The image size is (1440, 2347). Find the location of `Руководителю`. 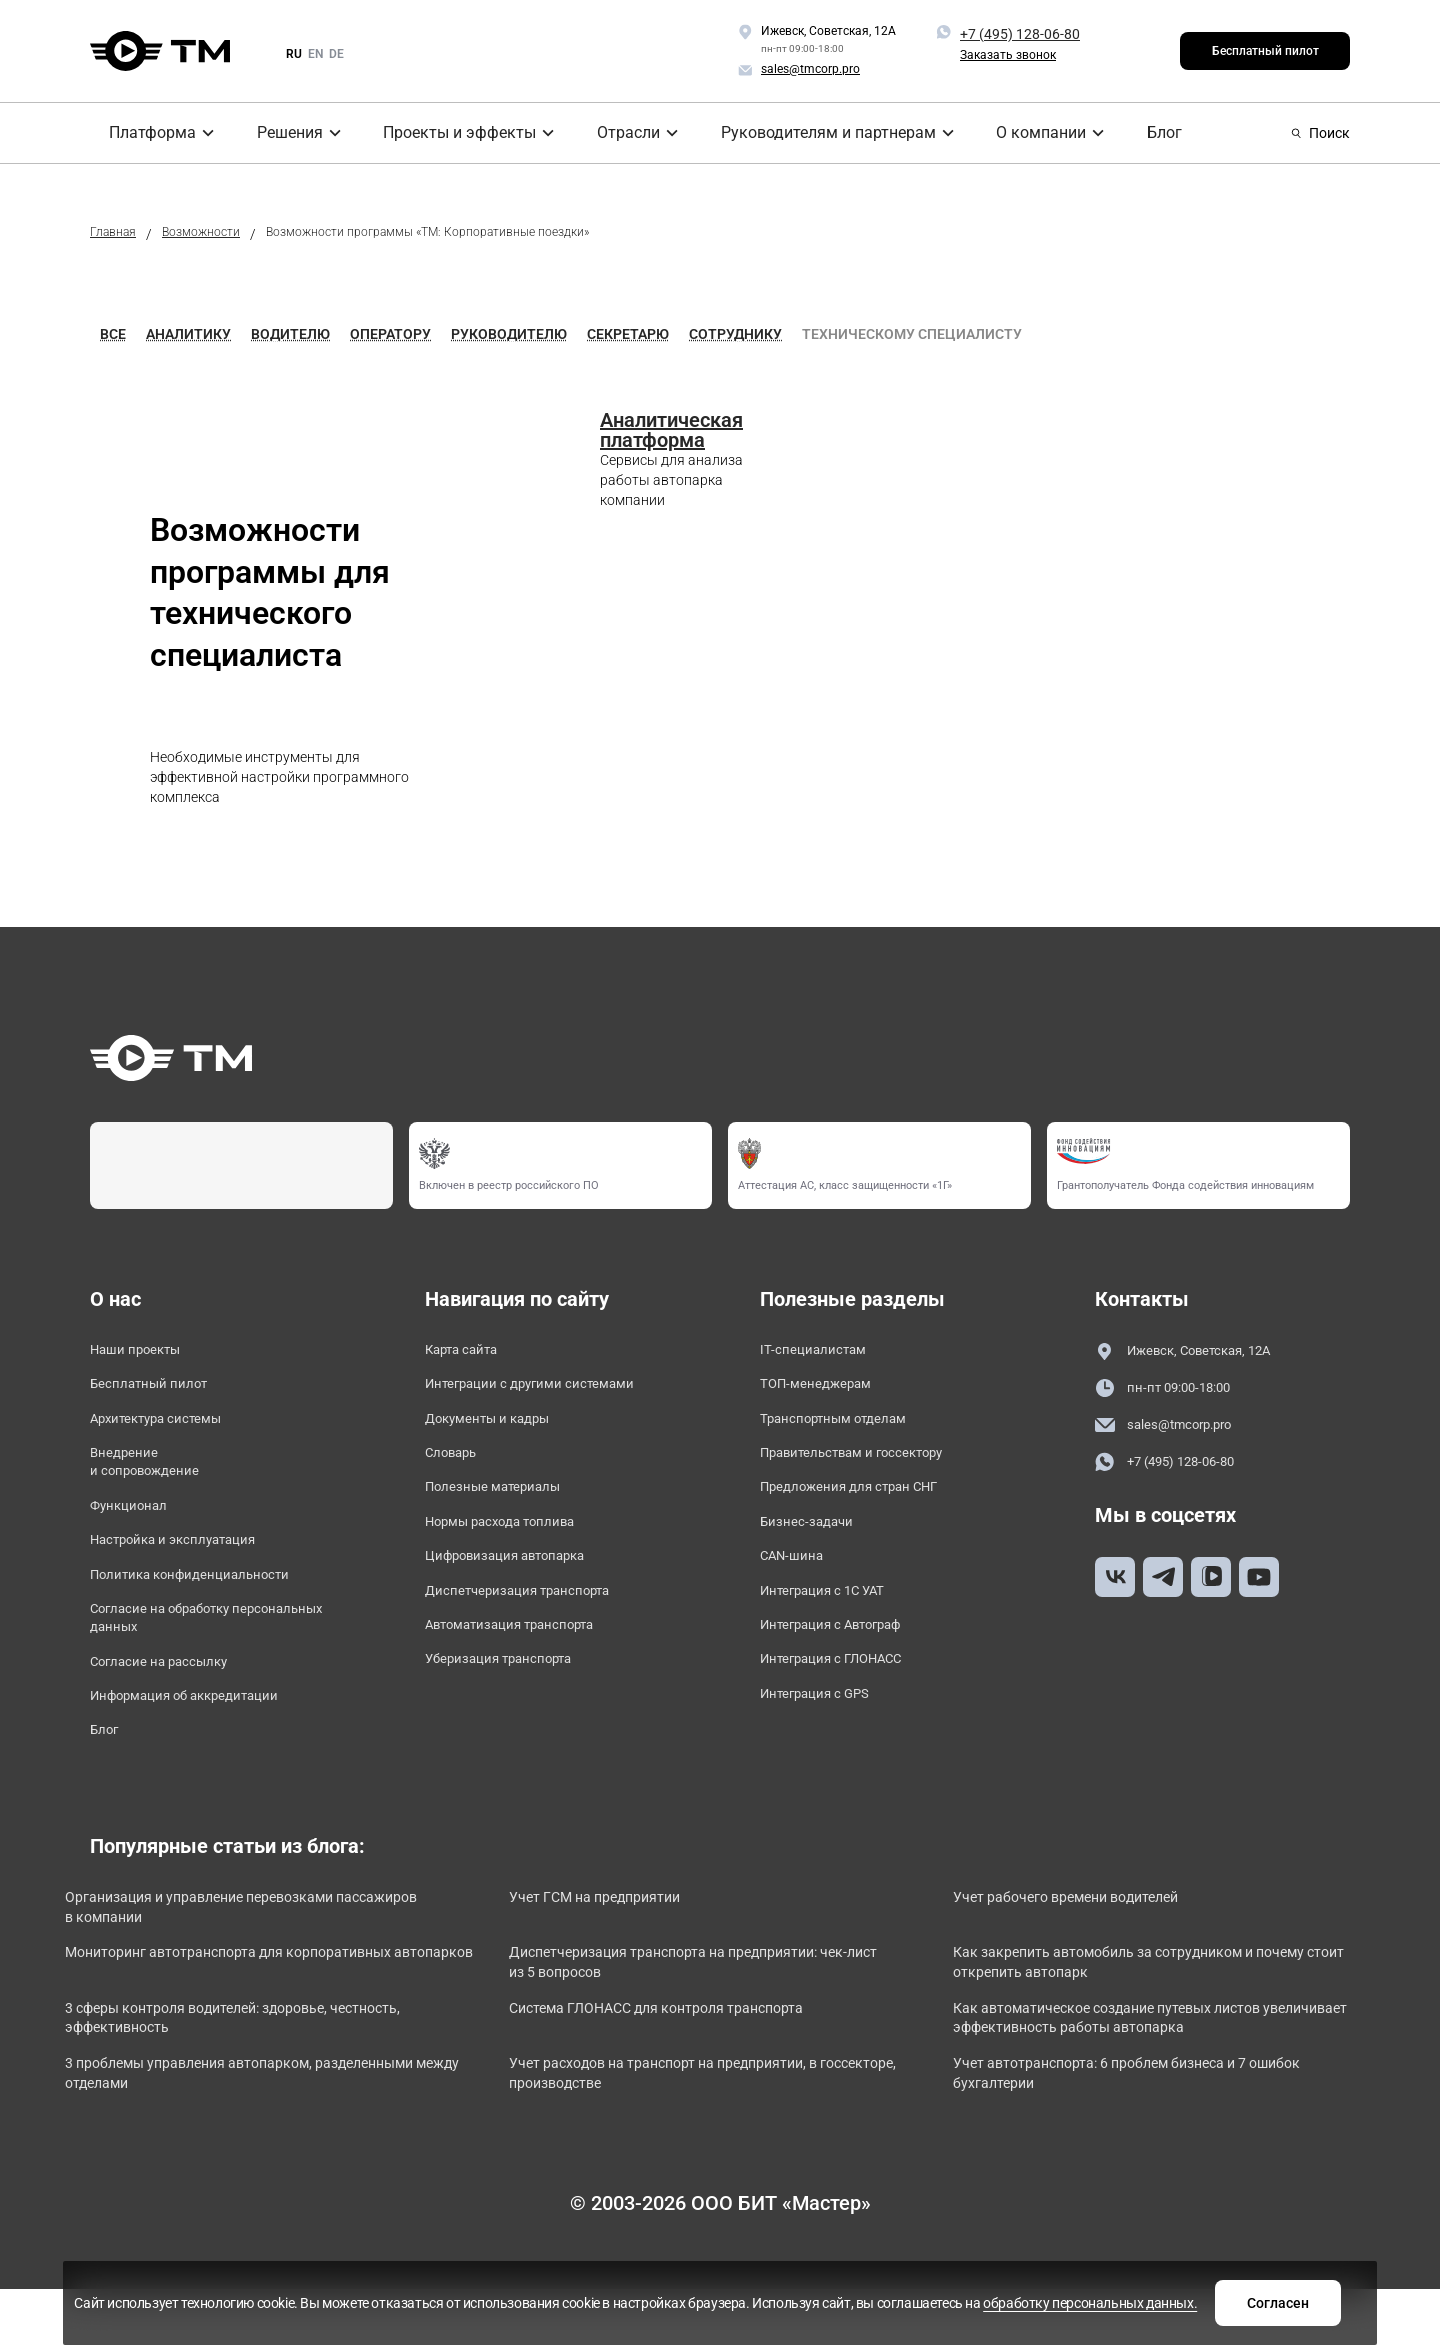

Руководителю is located at coordinates (509, 334).